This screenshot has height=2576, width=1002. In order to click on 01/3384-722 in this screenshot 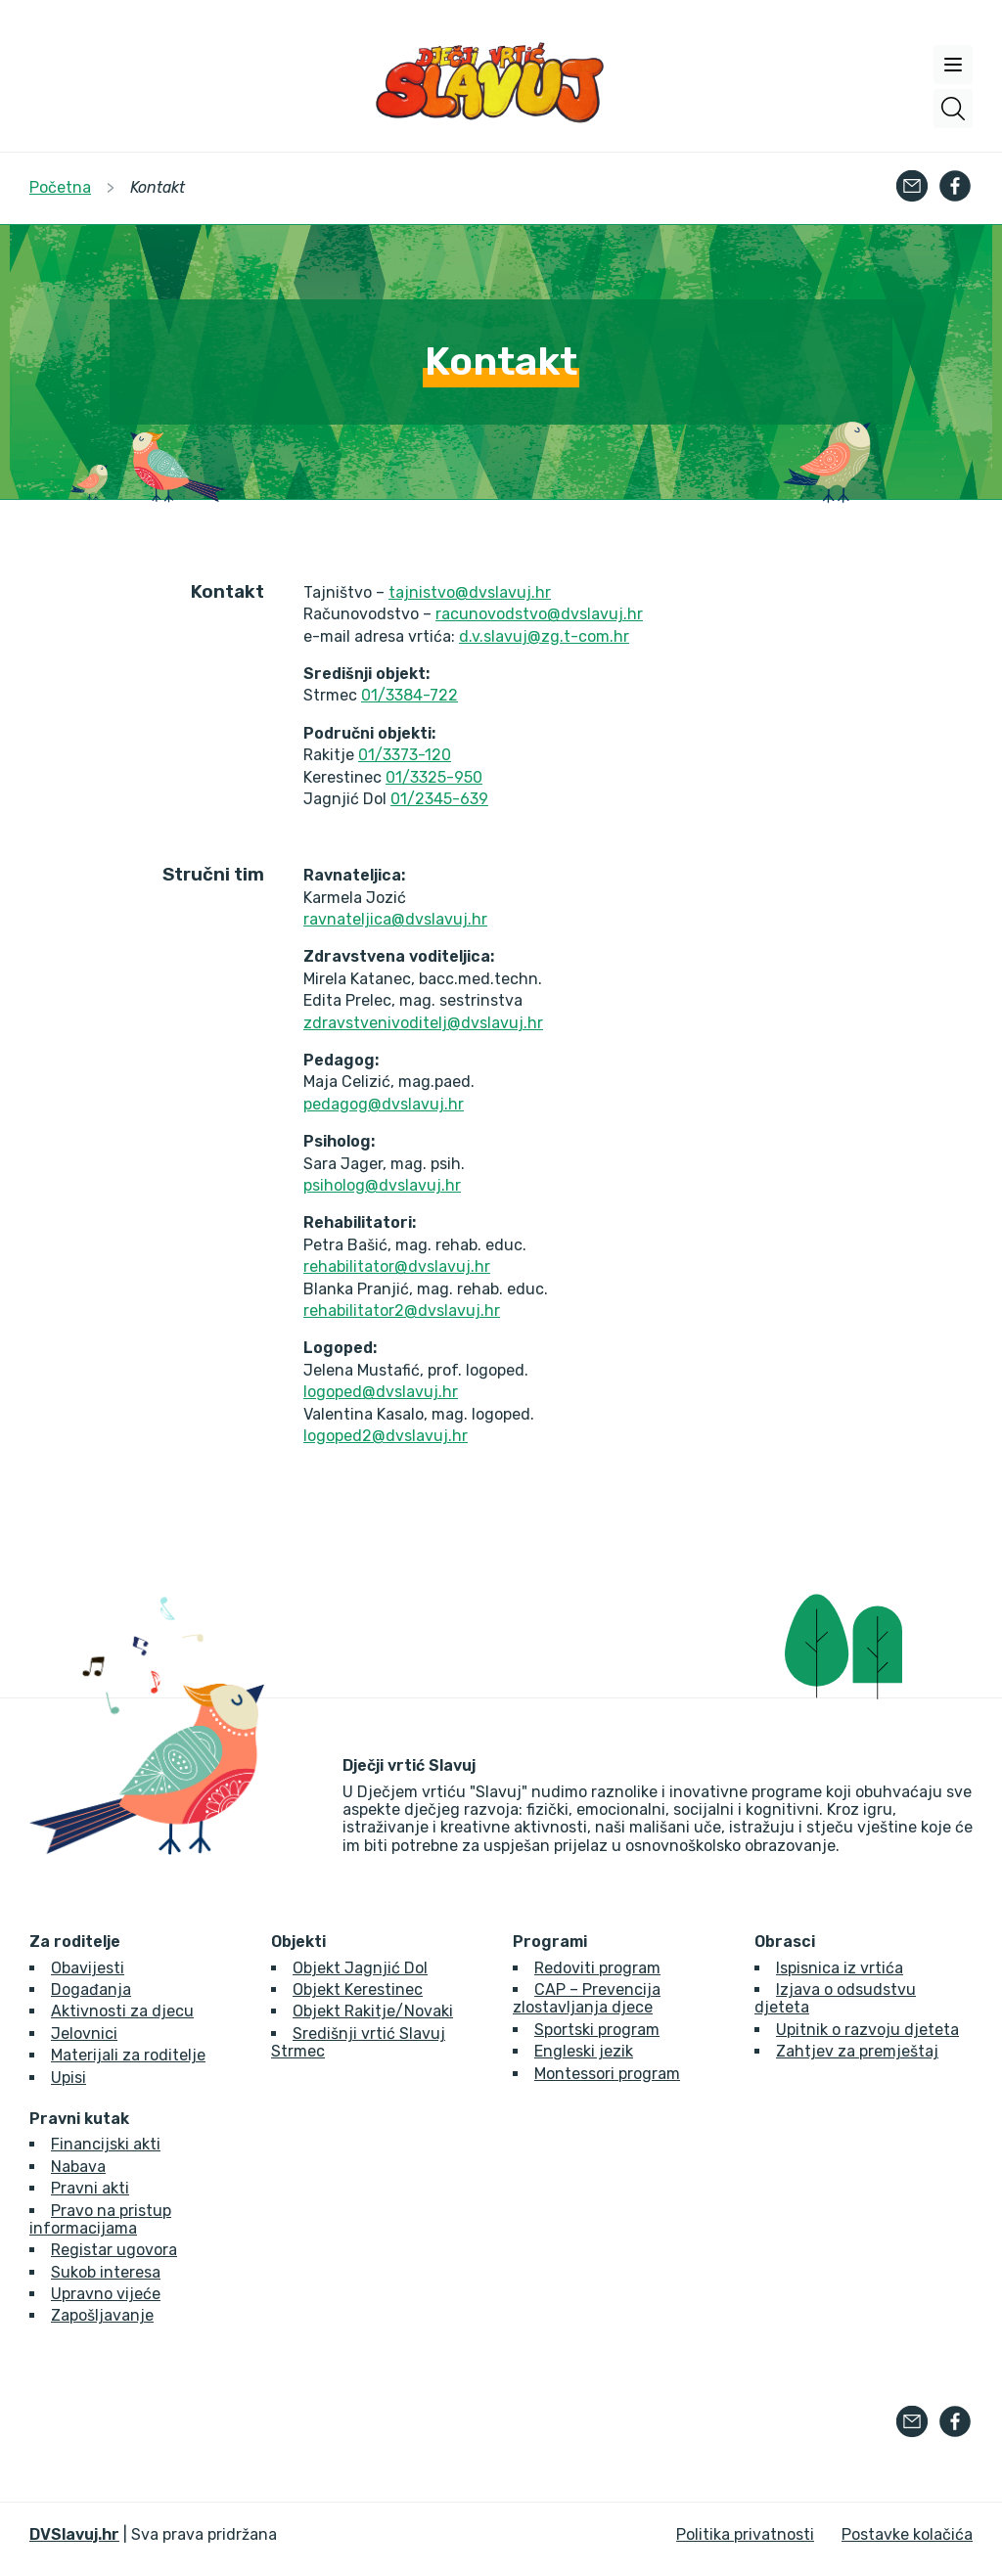, I will do `click(409, 695)`.